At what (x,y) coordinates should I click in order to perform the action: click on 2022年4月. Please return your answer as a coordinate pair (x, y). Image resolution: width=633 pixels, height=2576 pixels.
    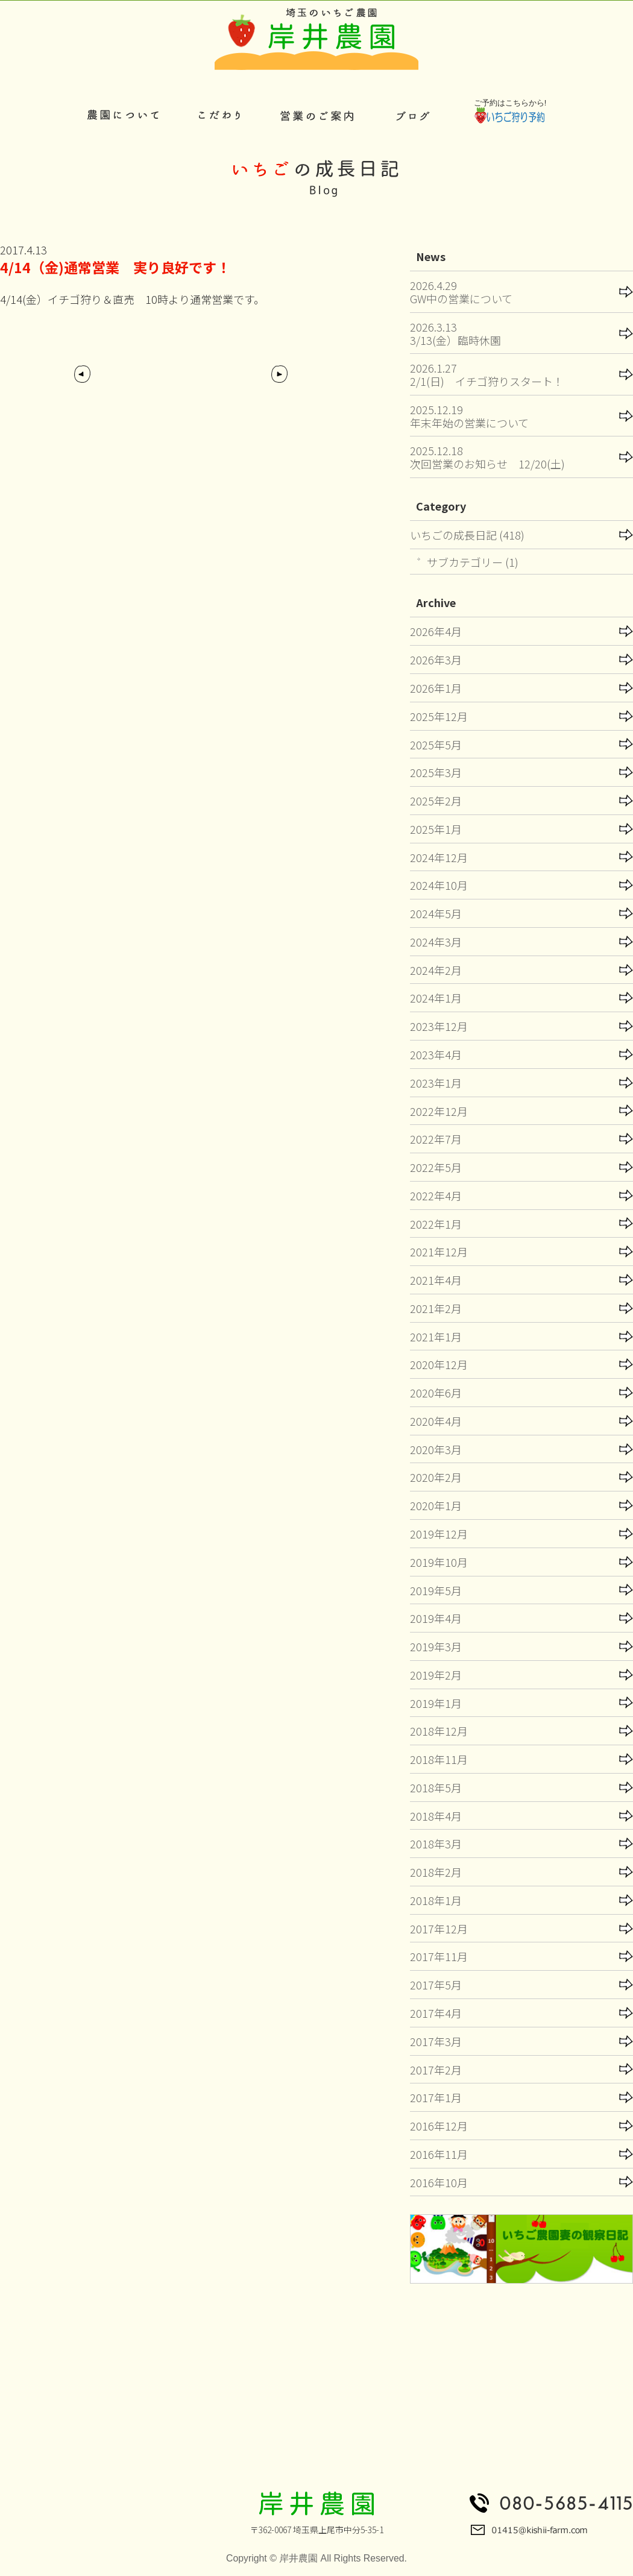
    Looking at the image, I should click on (436, 1195).